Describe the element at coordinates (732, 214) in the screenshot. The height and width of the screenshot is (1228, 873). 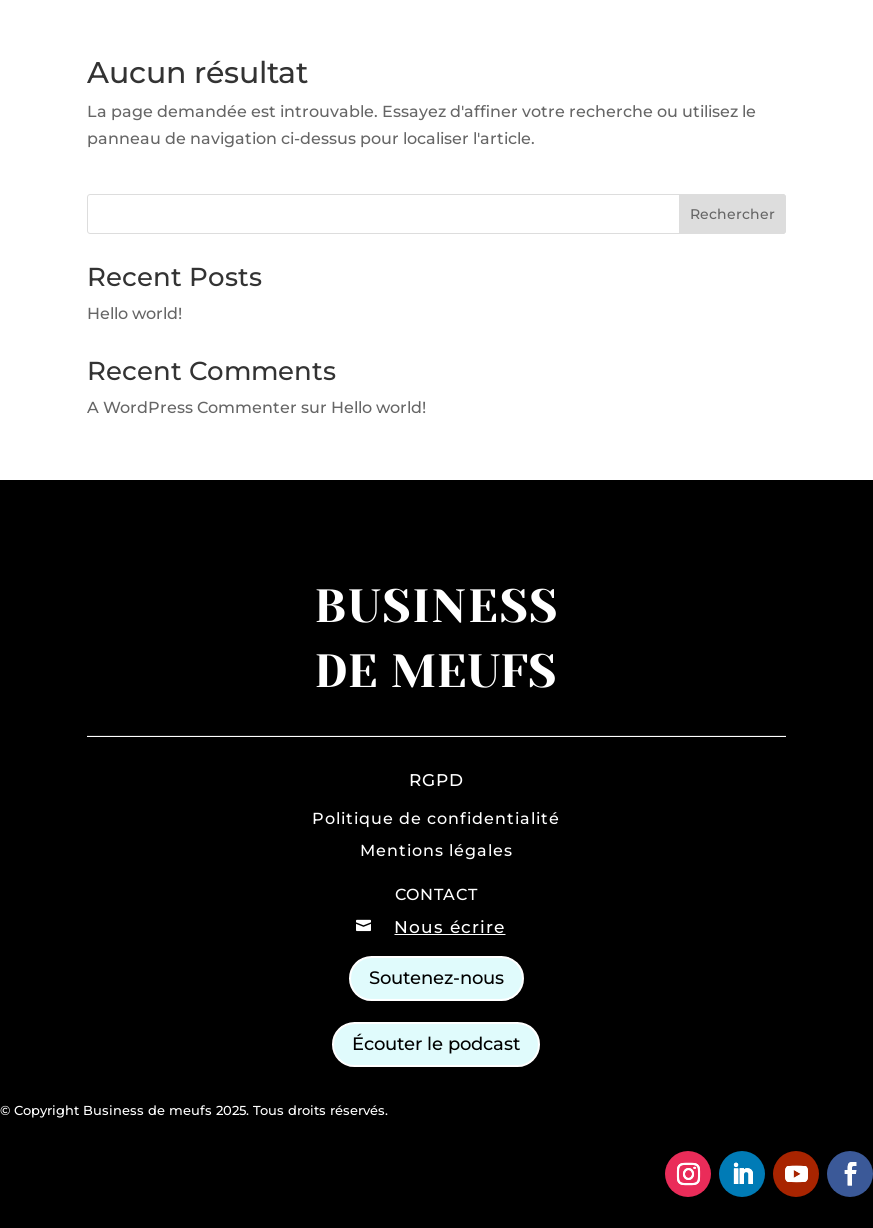
I see `Rechercher` at that location.